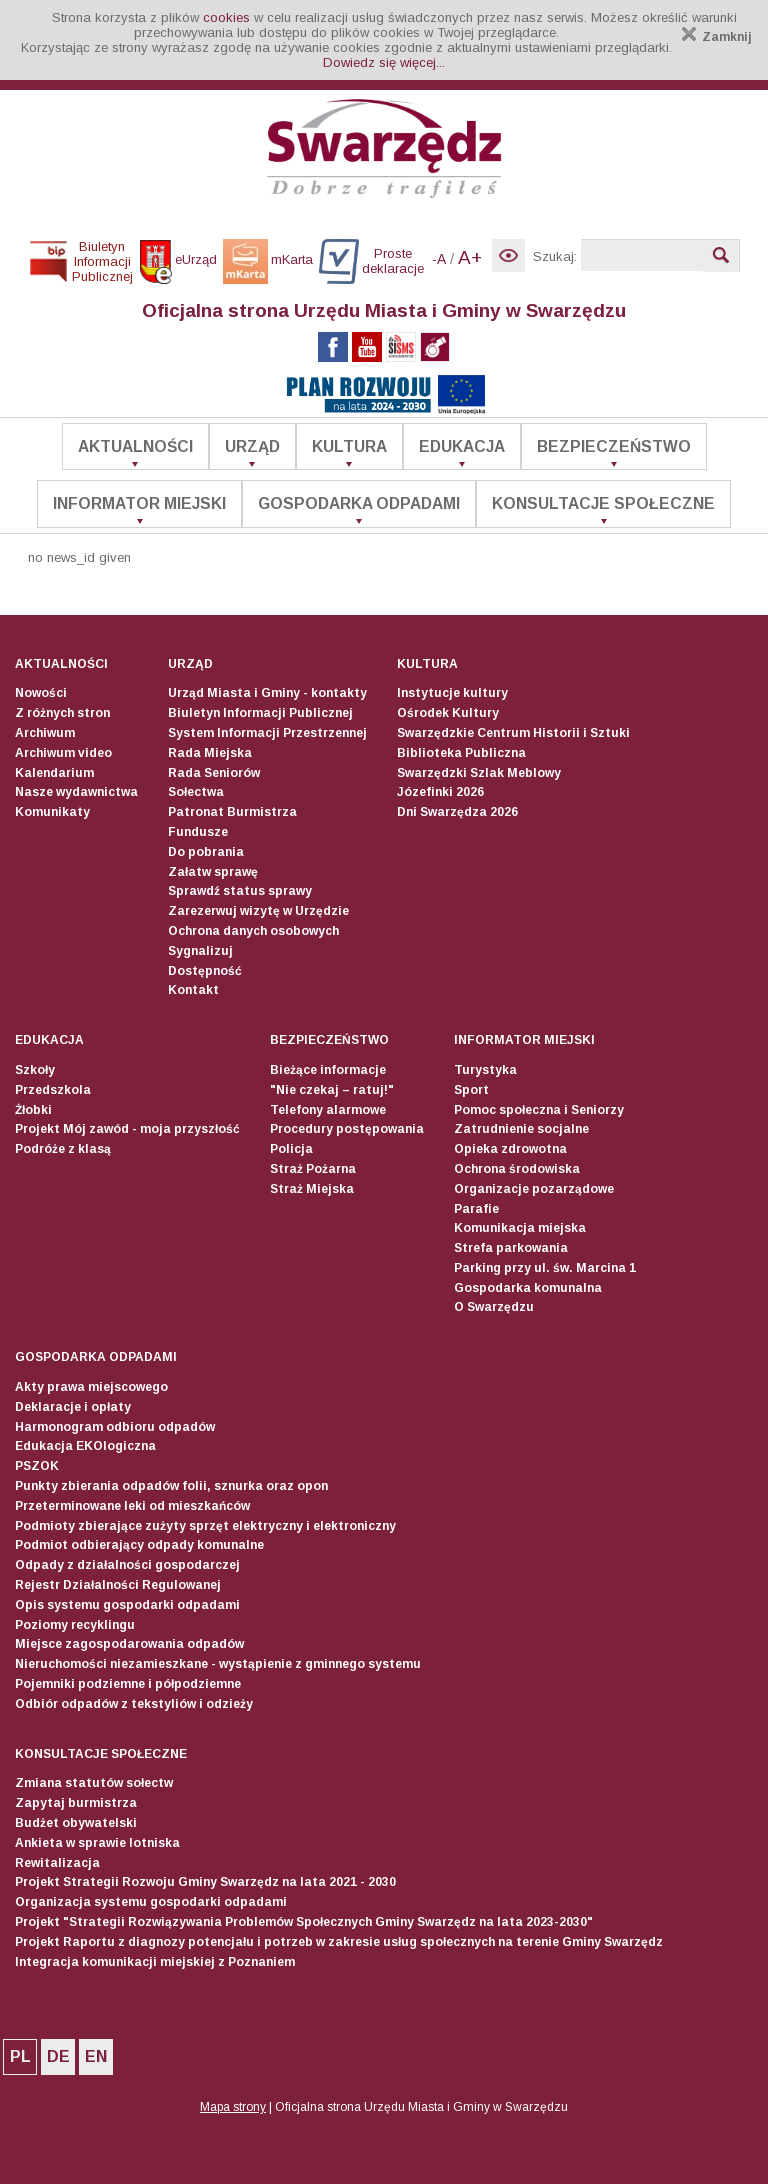 The image size is (768, 2184). What do you see at coordinates (452, 693) in the screenshot?
I see `Instytucje kultury` at bounding box center [452, 693].